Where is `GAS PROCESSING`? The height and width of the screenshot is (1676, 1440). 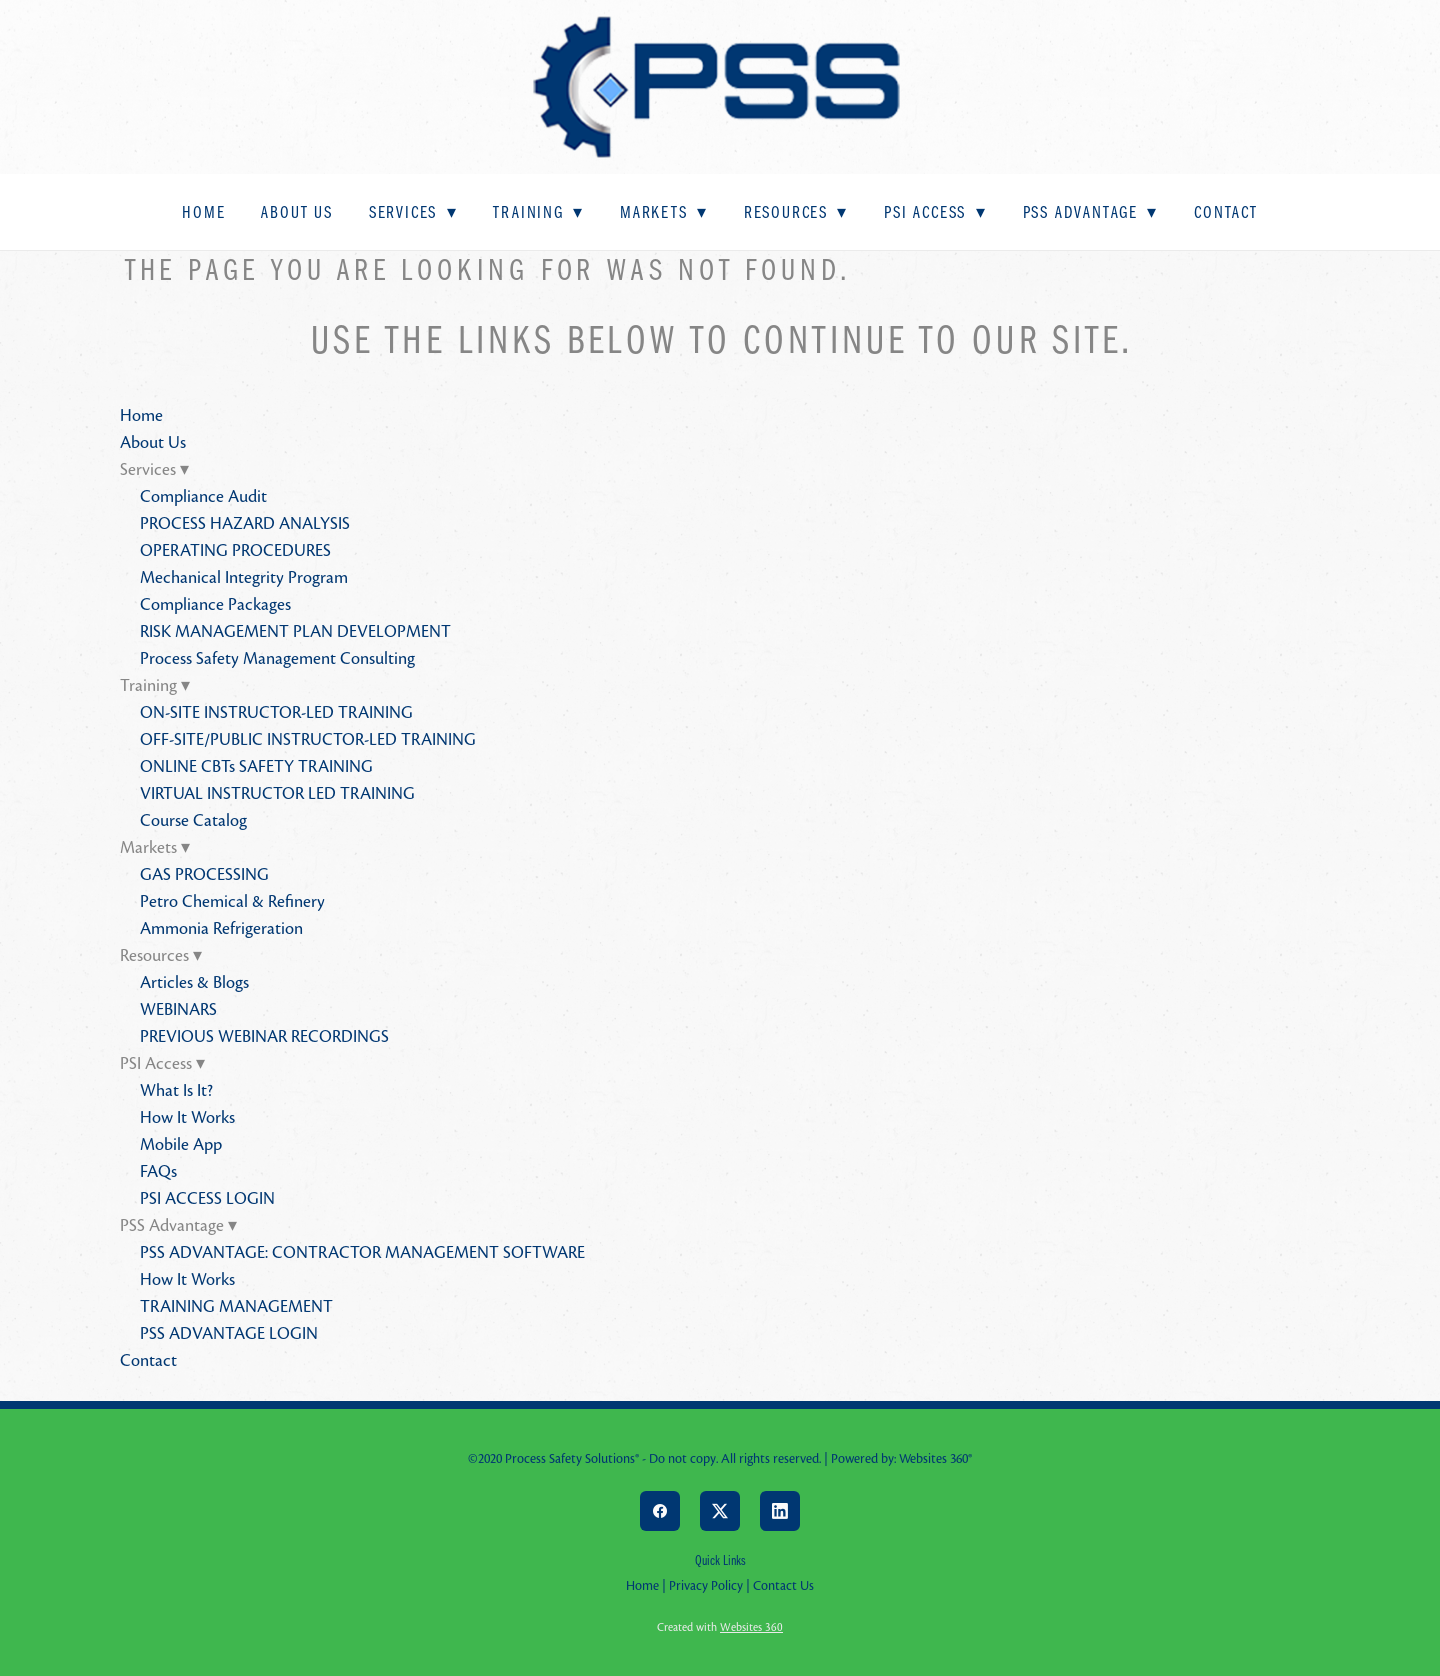
GAS PROCESSING is located at coordinates (204, 874).